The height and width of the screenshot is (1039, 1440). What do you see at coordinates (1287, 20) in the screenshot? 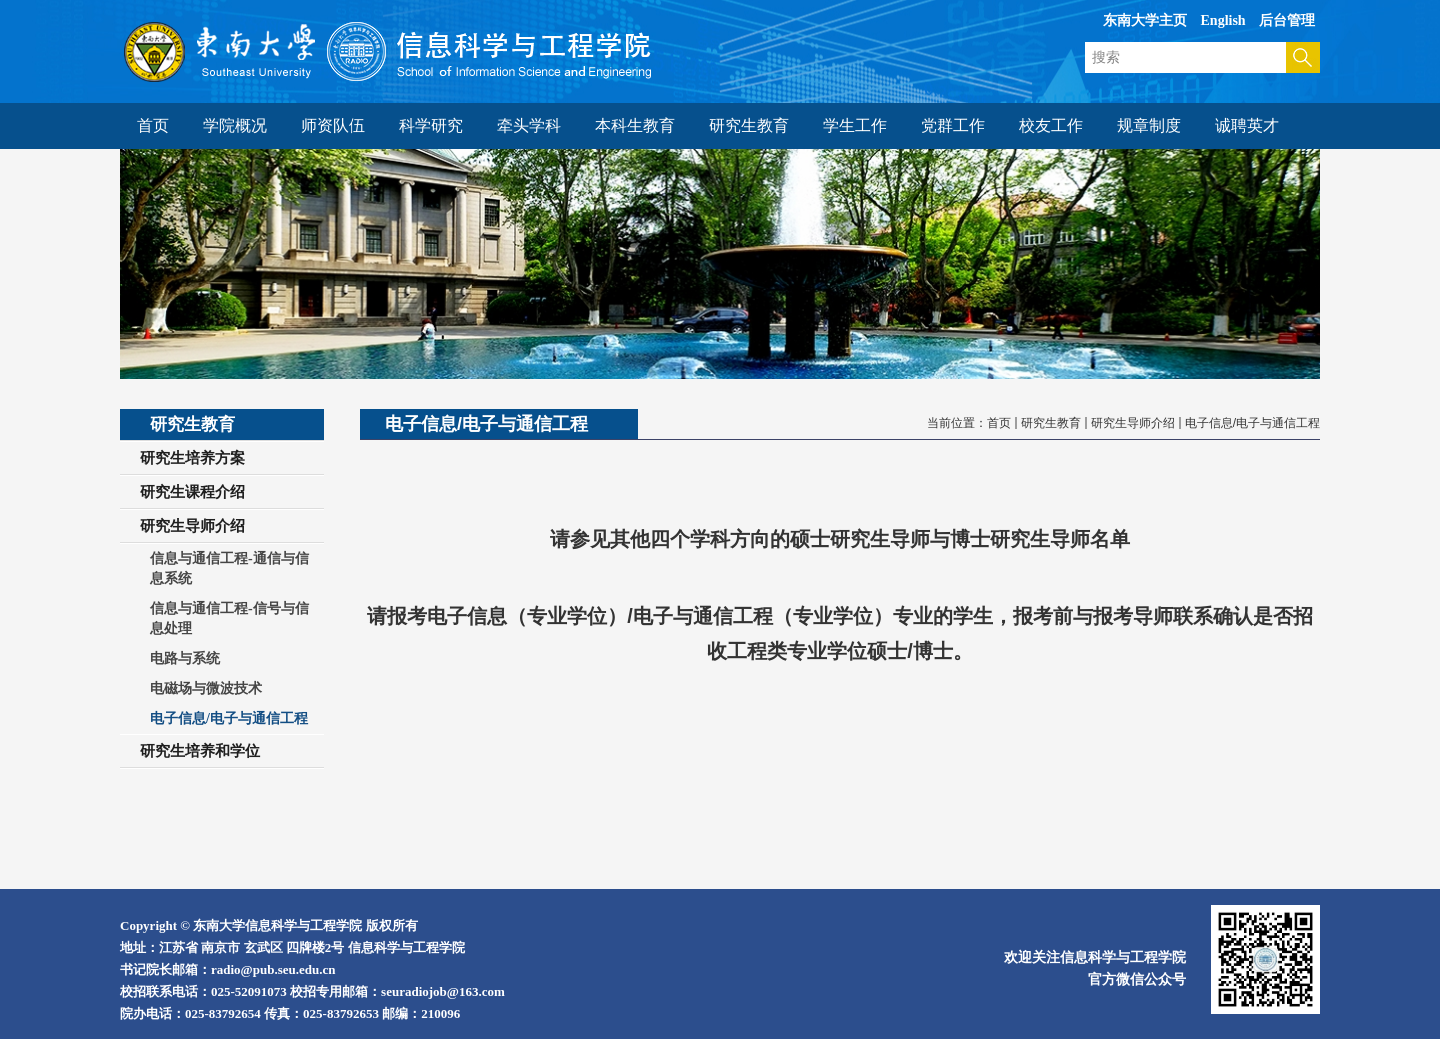
I see `后台管理` at bounding box center [1287, 20].